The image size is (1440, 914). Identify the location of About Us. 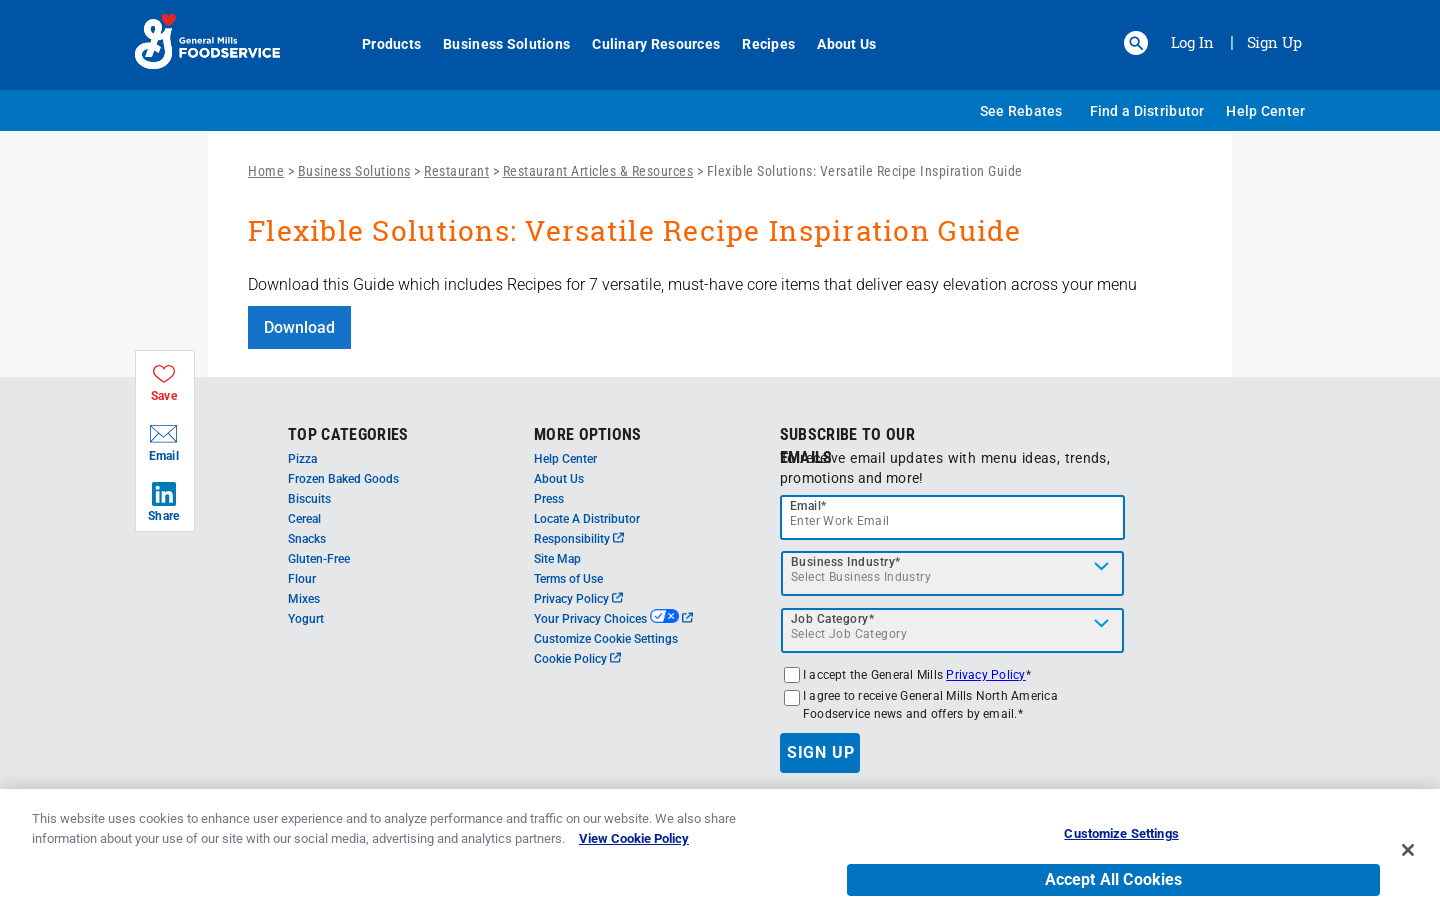
(835, 44).